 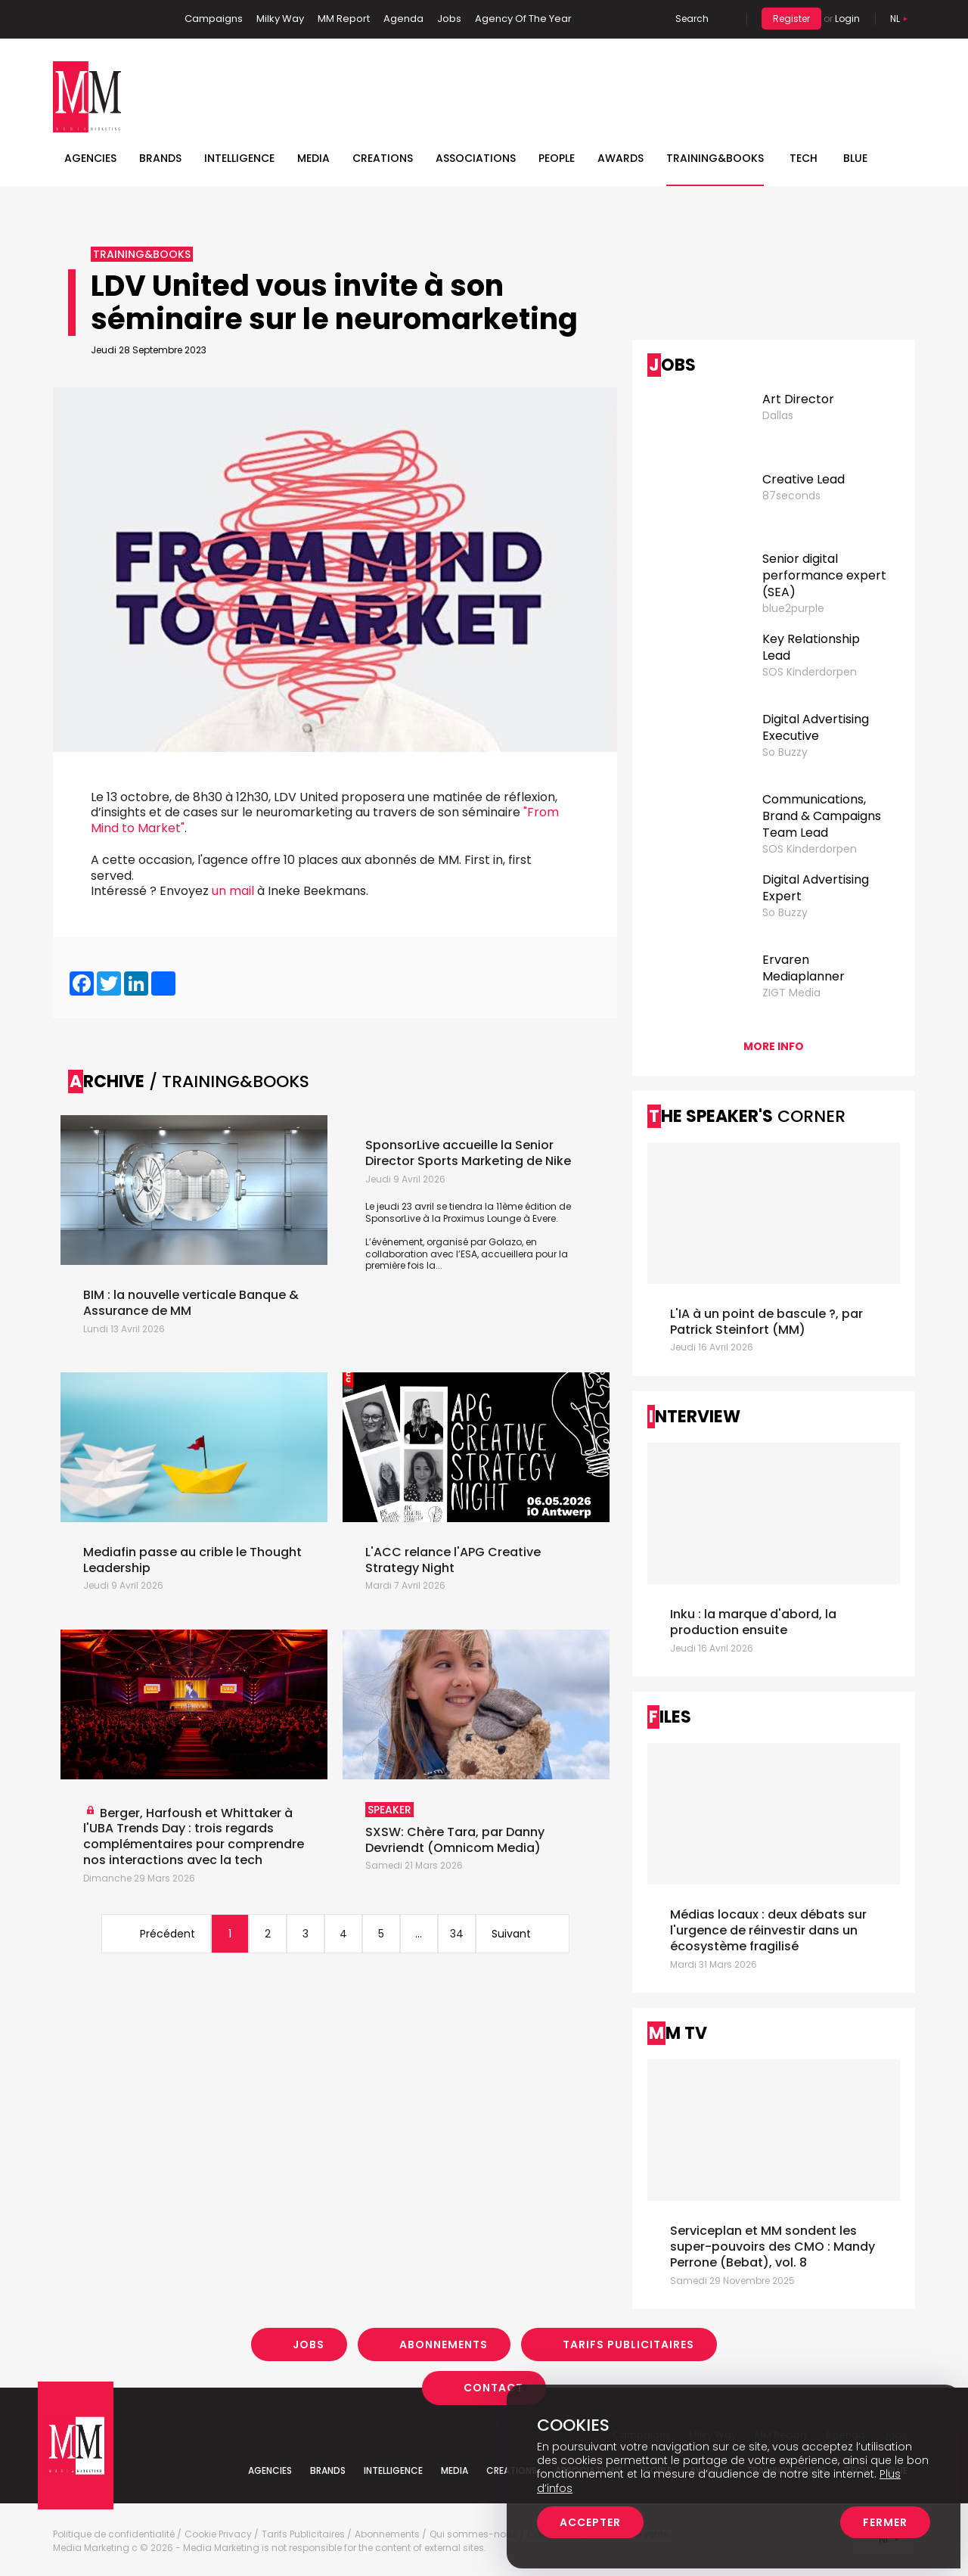 What do you see at coordinates (885, 2522) in the screenshot?
I see `Fermer` at bounding box center [885, 2522].